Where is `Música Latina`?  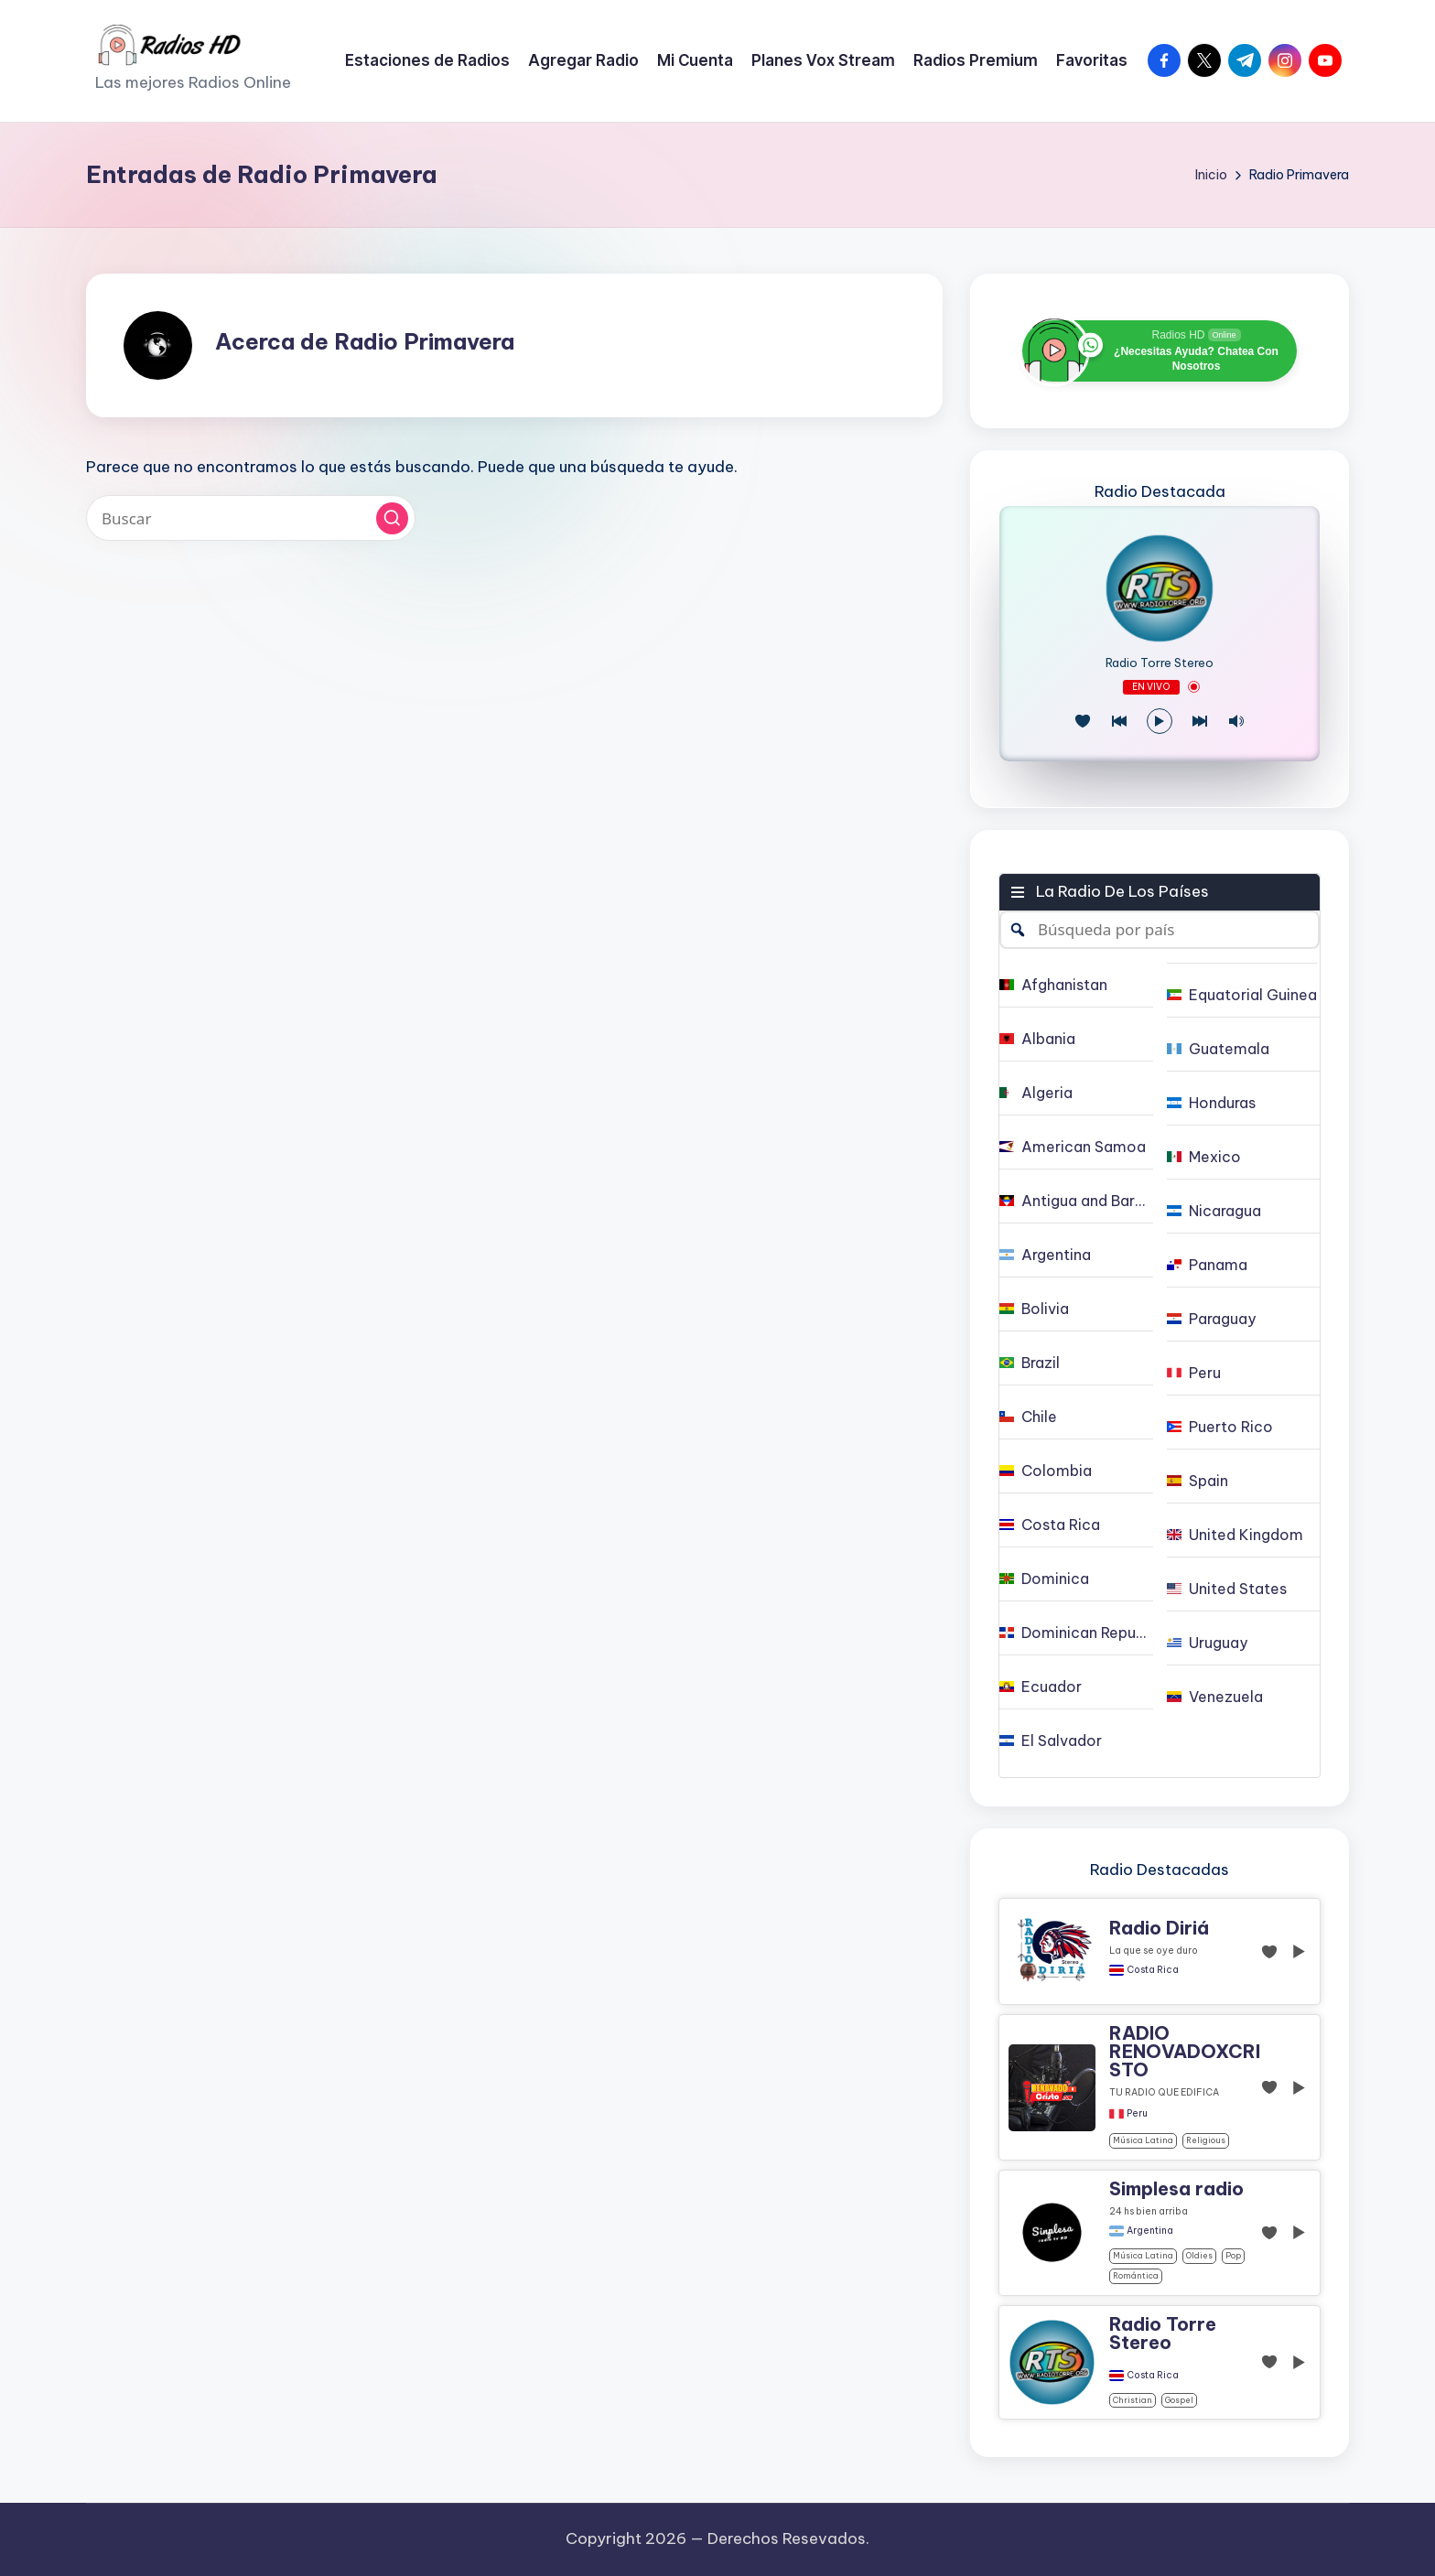
Música Latina is located at coordinates (1143, 2140).